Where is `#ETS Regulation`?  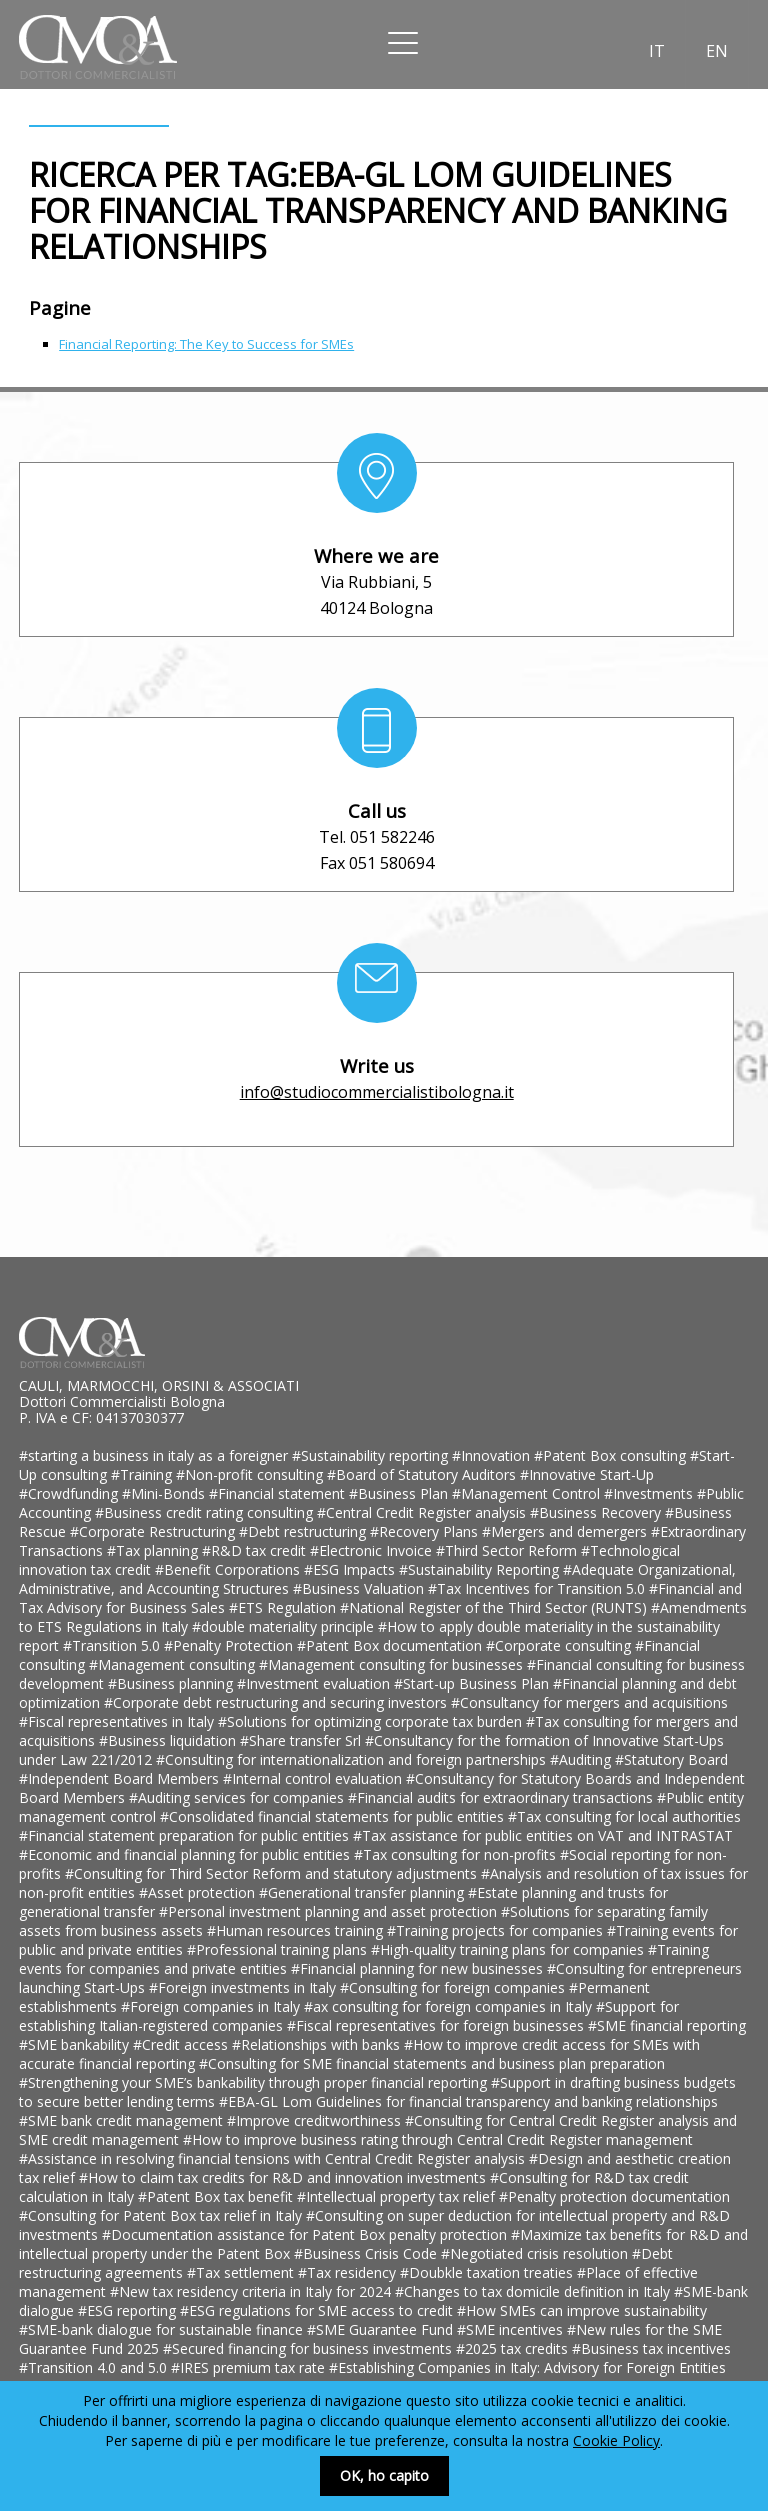
#ETS Regulation is located at coordinates (284, 1607).